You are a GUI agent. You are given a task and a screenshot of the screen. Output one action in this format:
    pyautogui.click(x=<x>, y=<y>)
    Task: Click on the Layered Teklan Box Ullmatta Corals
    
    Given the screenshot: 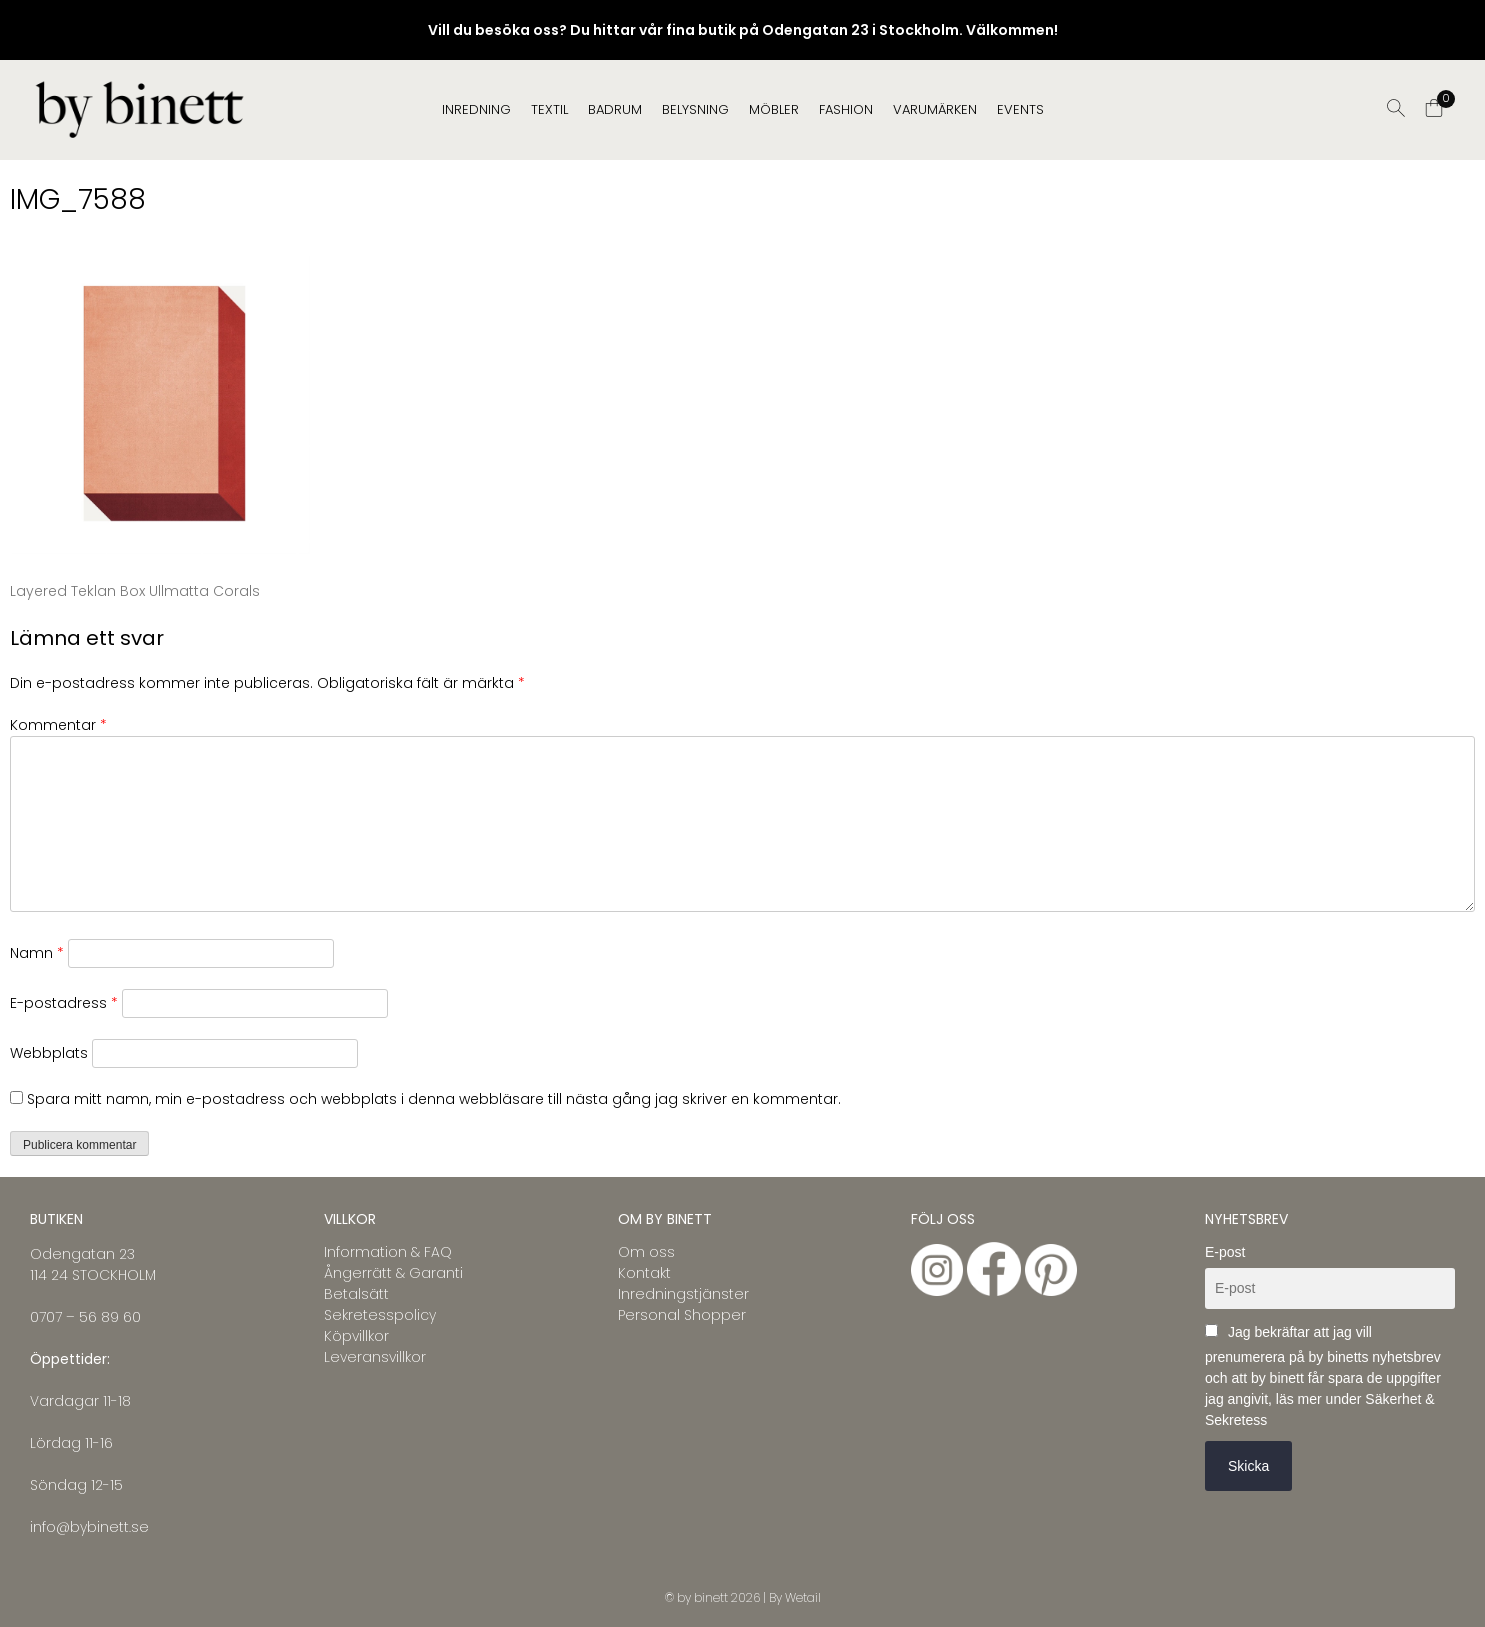 What is the action you would take?
    pyautogui.click(x=135, y=591)
    